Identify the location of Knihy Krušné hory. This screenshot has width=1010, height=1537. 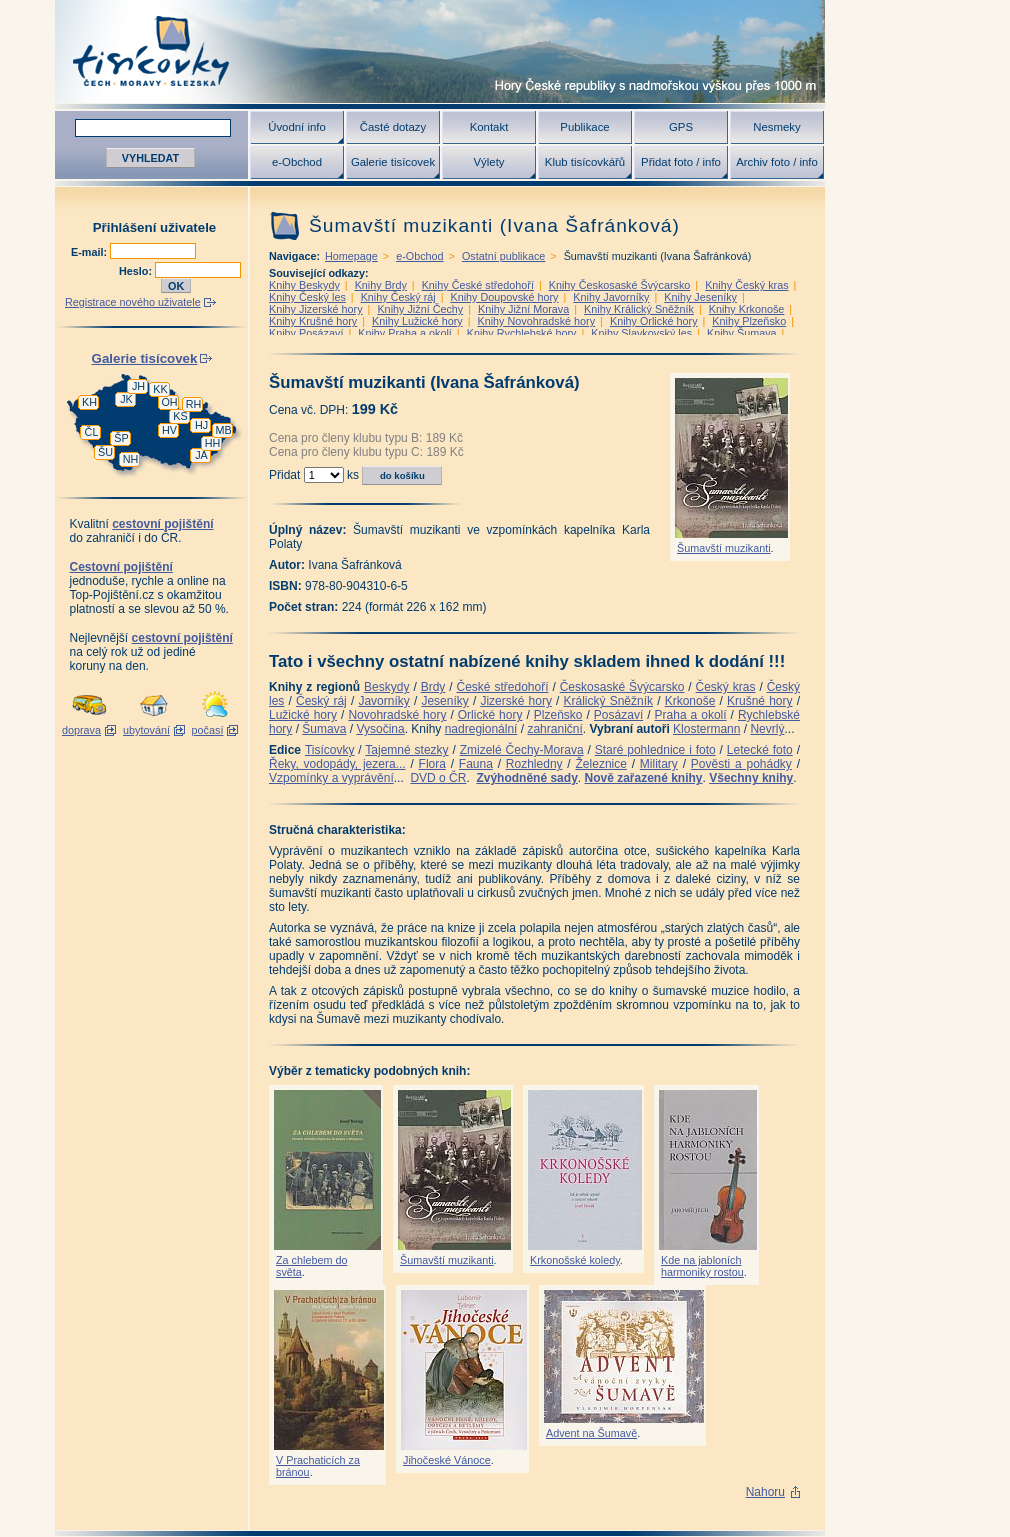
(313, 321).